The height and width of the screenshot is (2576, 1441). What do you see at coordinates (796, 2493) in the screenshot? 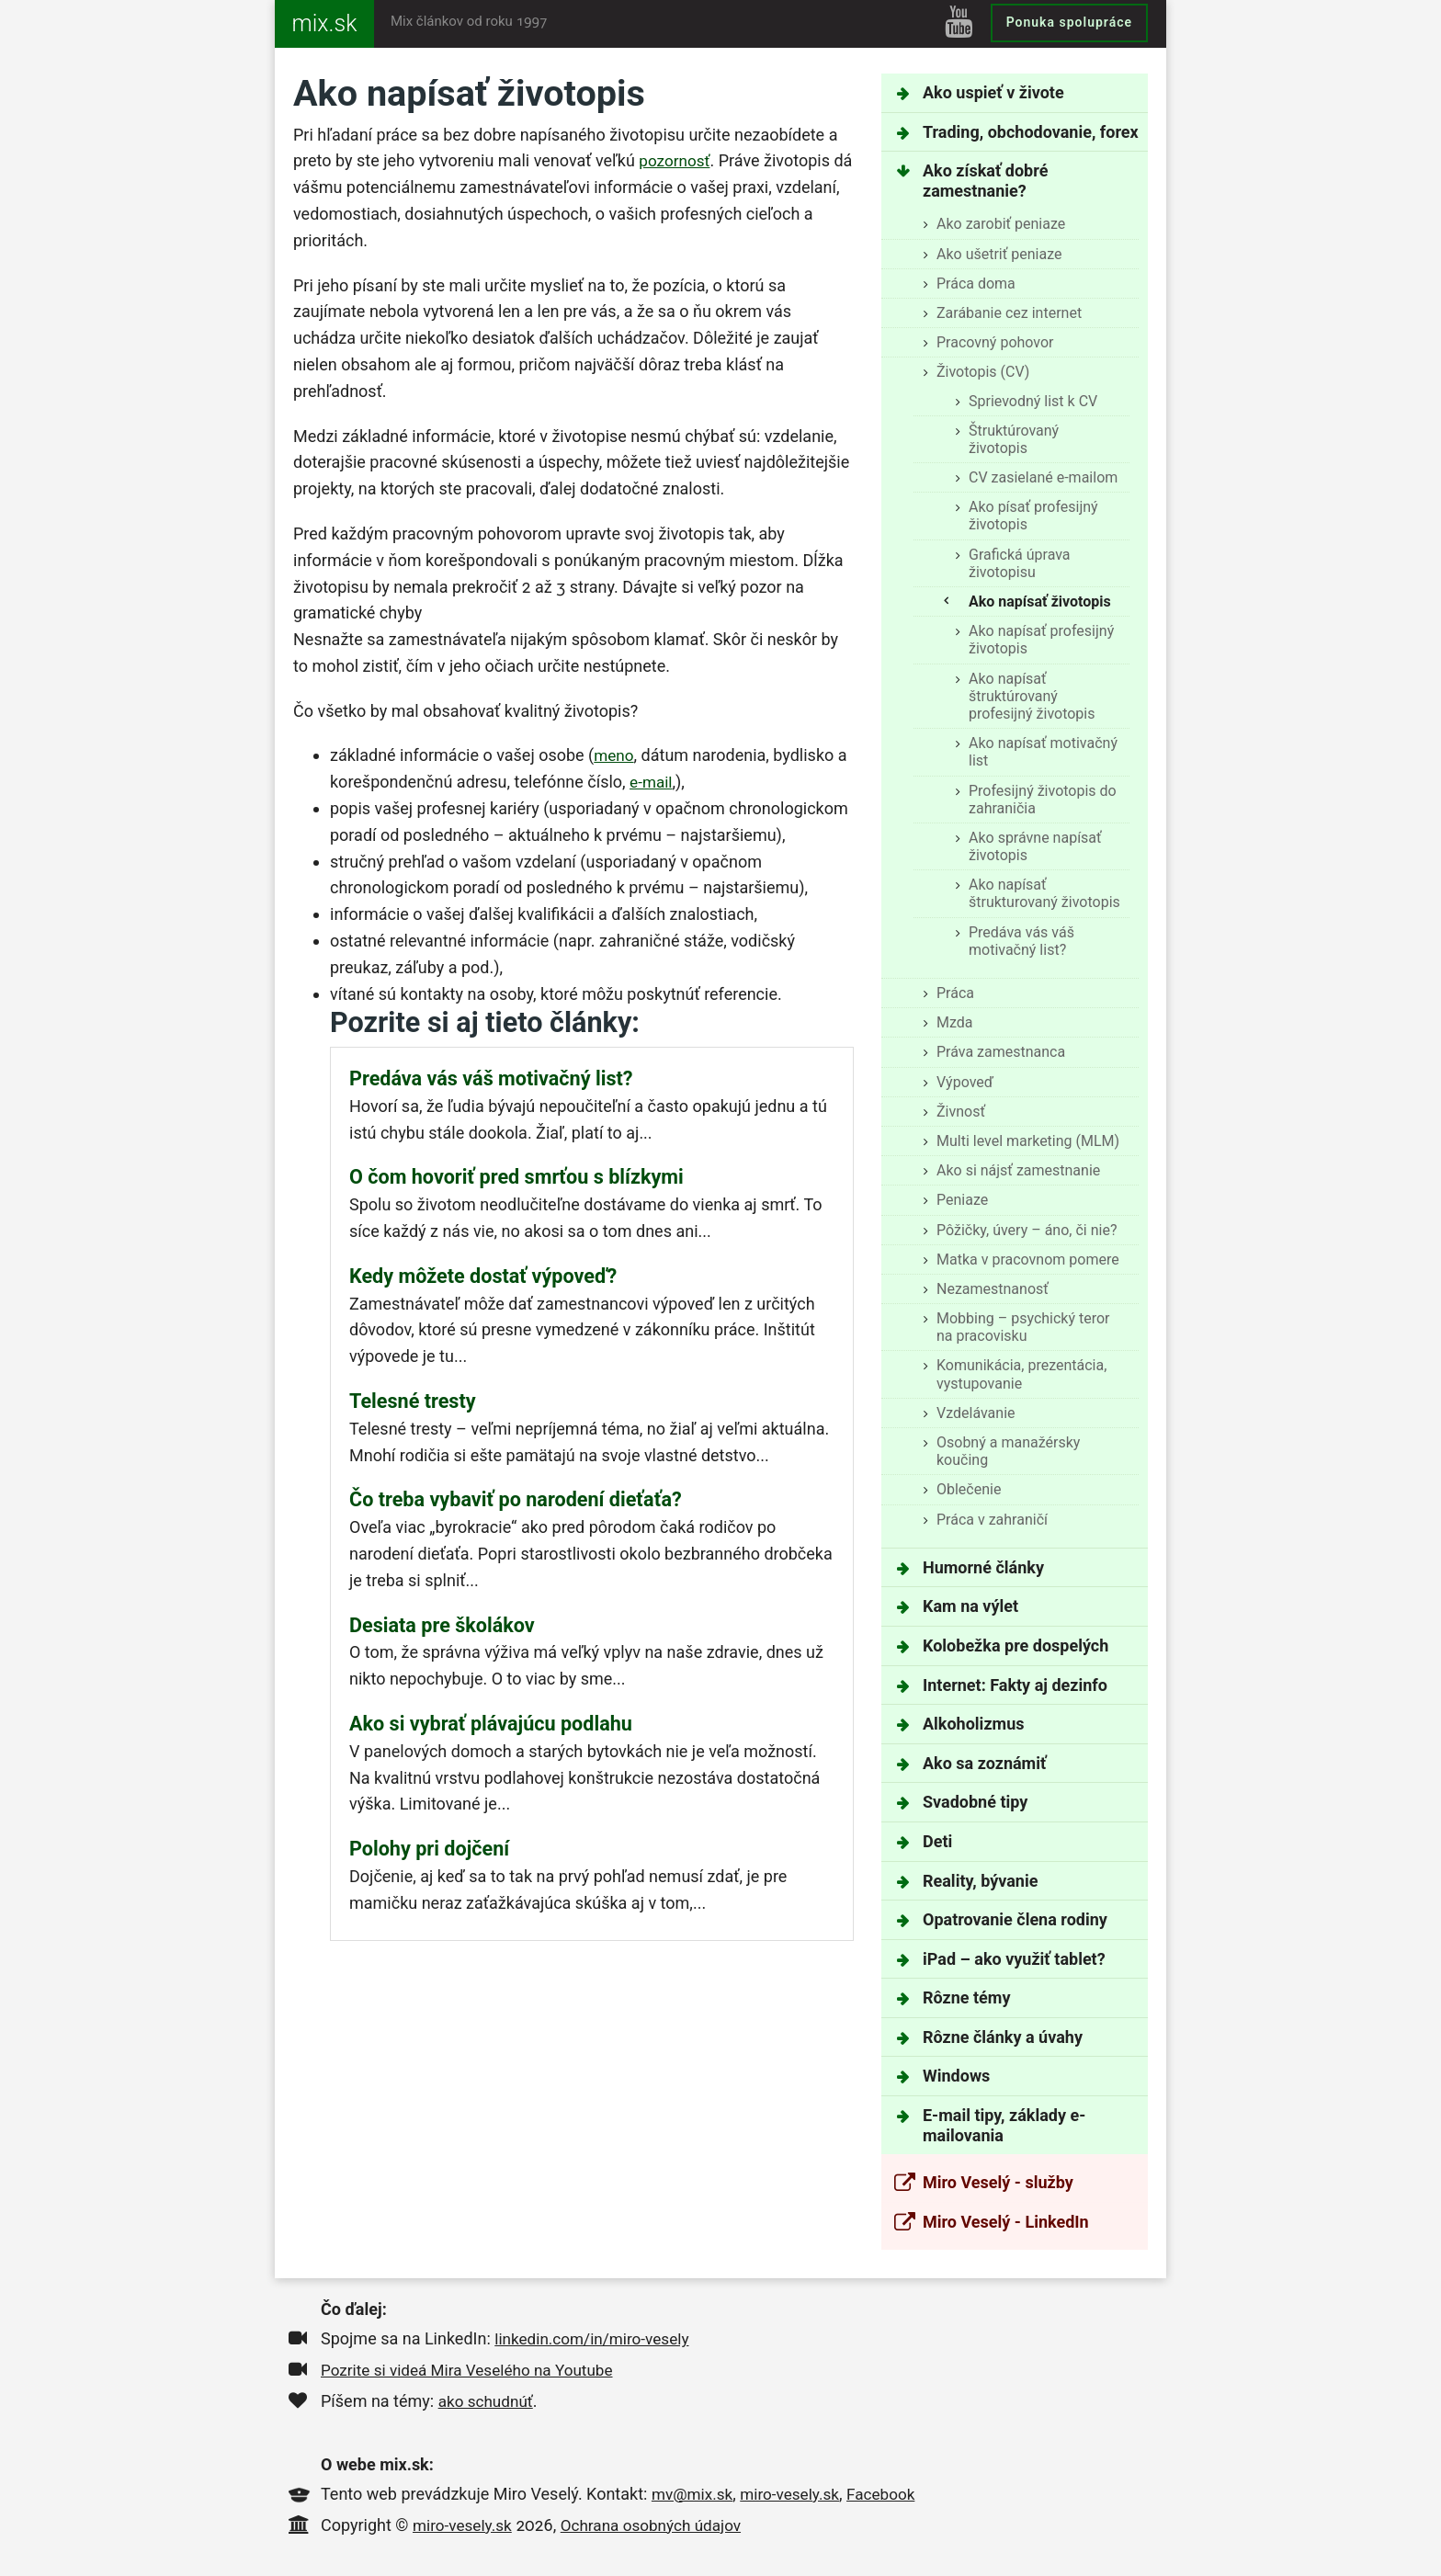
I see `miro-vesely.sk` at bounding box center [796, 2493].